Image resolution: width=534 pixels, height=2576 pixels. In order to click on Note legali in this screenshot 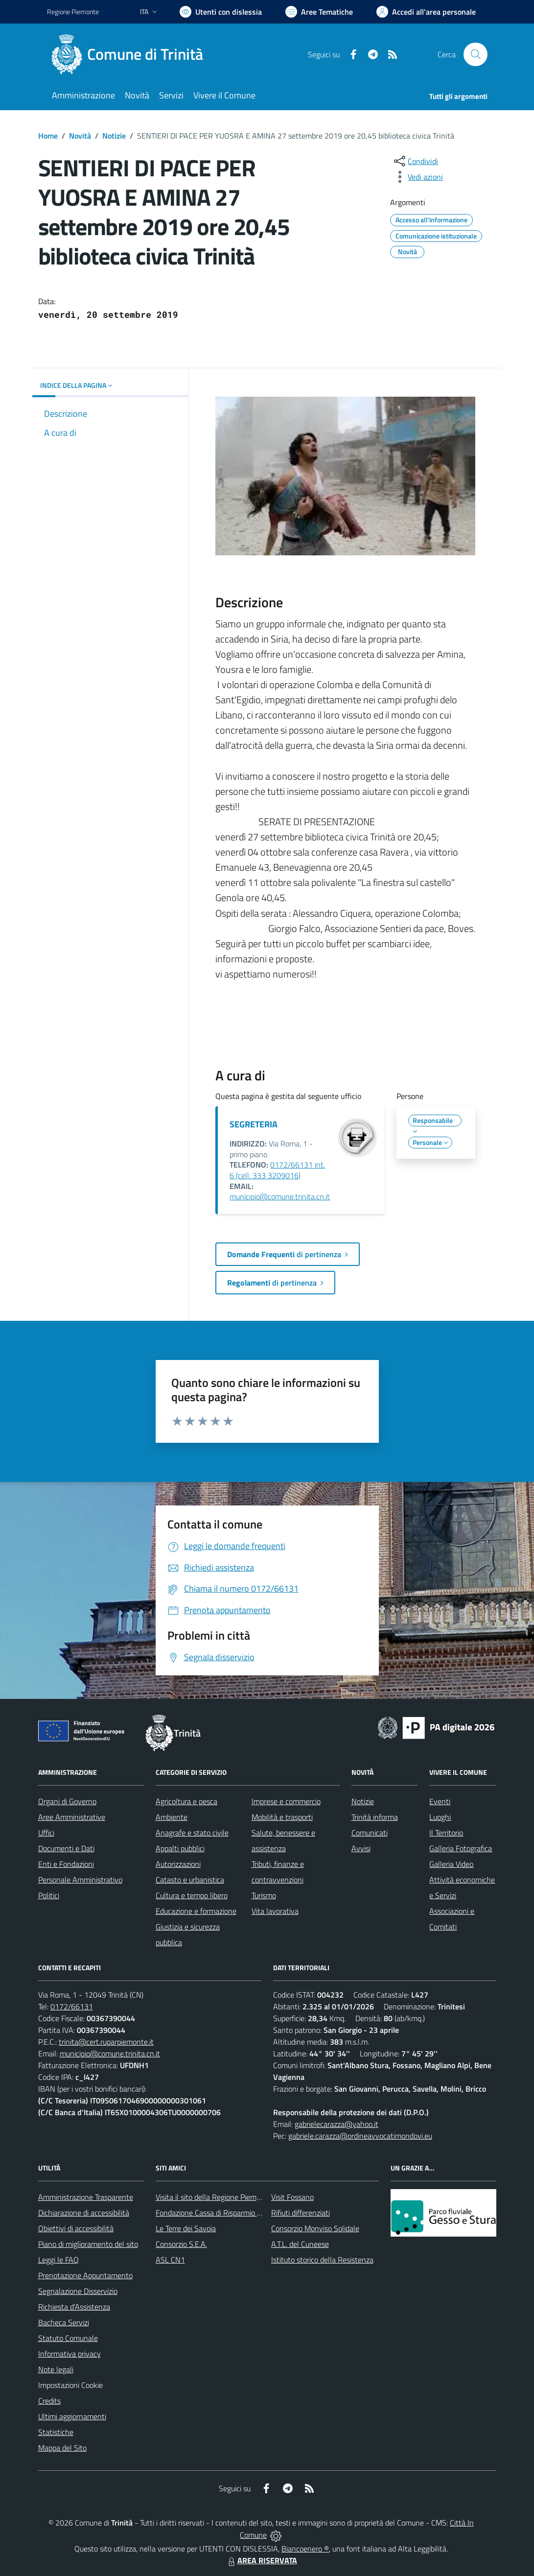, I will do `click(55, 2369)`.